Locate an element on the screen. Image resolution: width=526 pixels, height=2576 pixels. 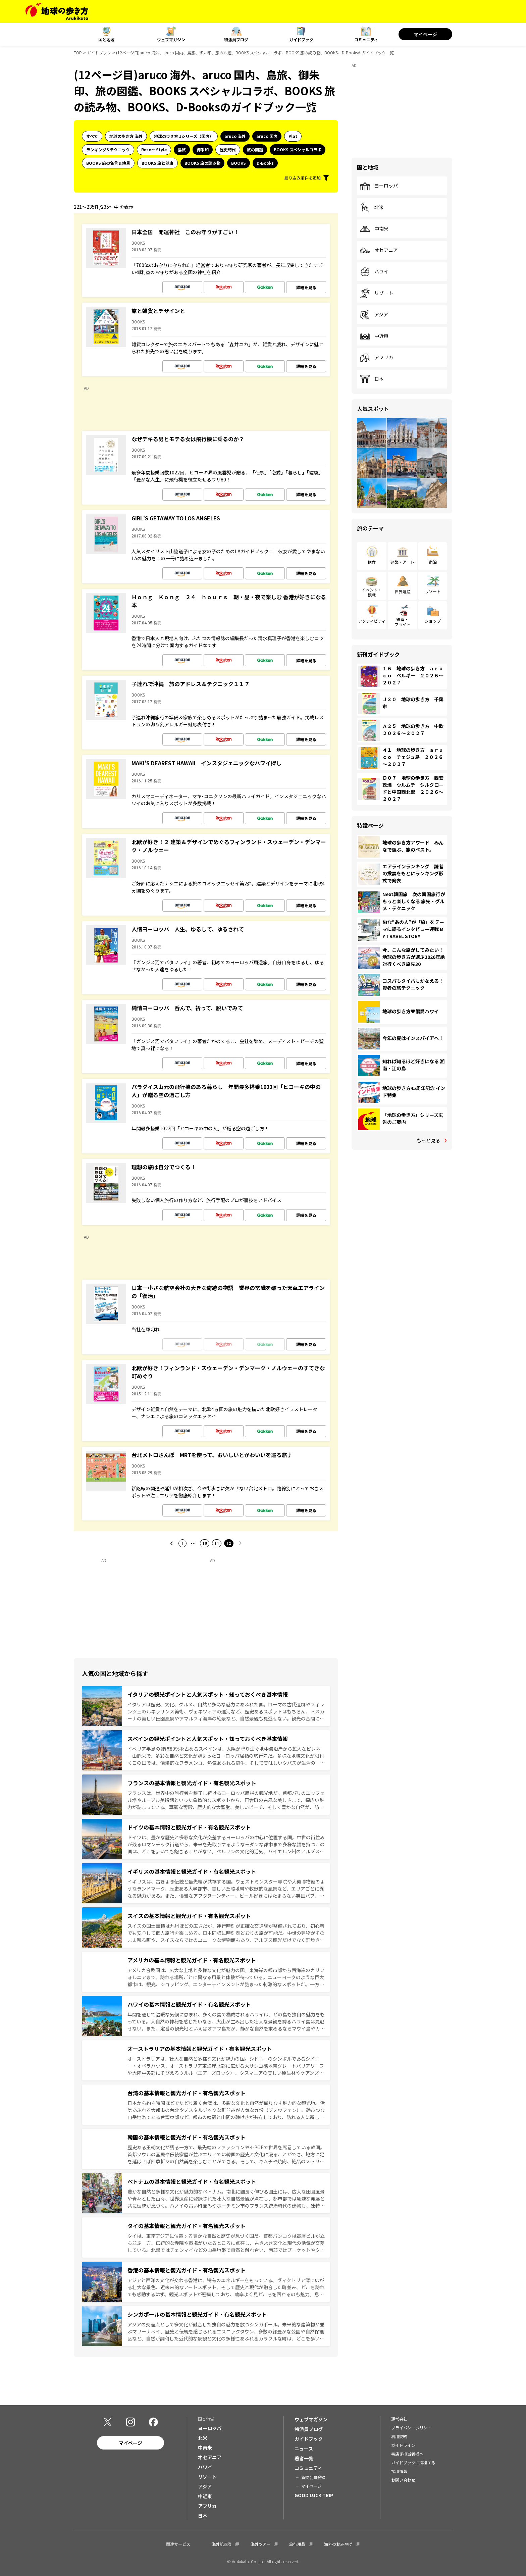
イベント・観戦 is located at coordinates (372, 592).